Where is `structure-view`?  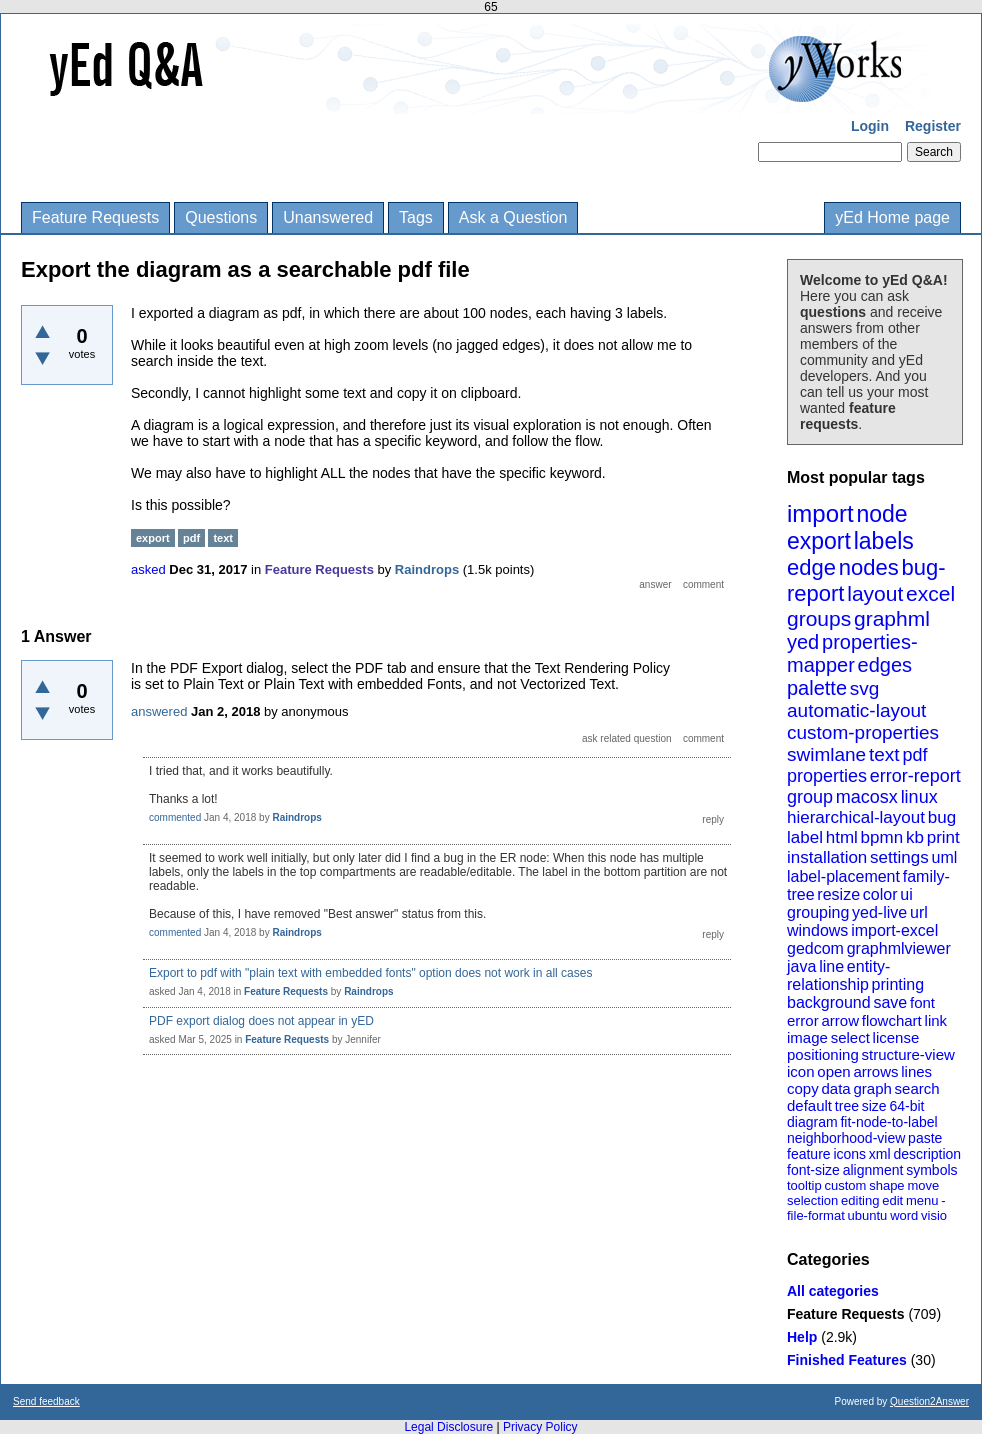 structure-view is located at coordinates (908, 1054).